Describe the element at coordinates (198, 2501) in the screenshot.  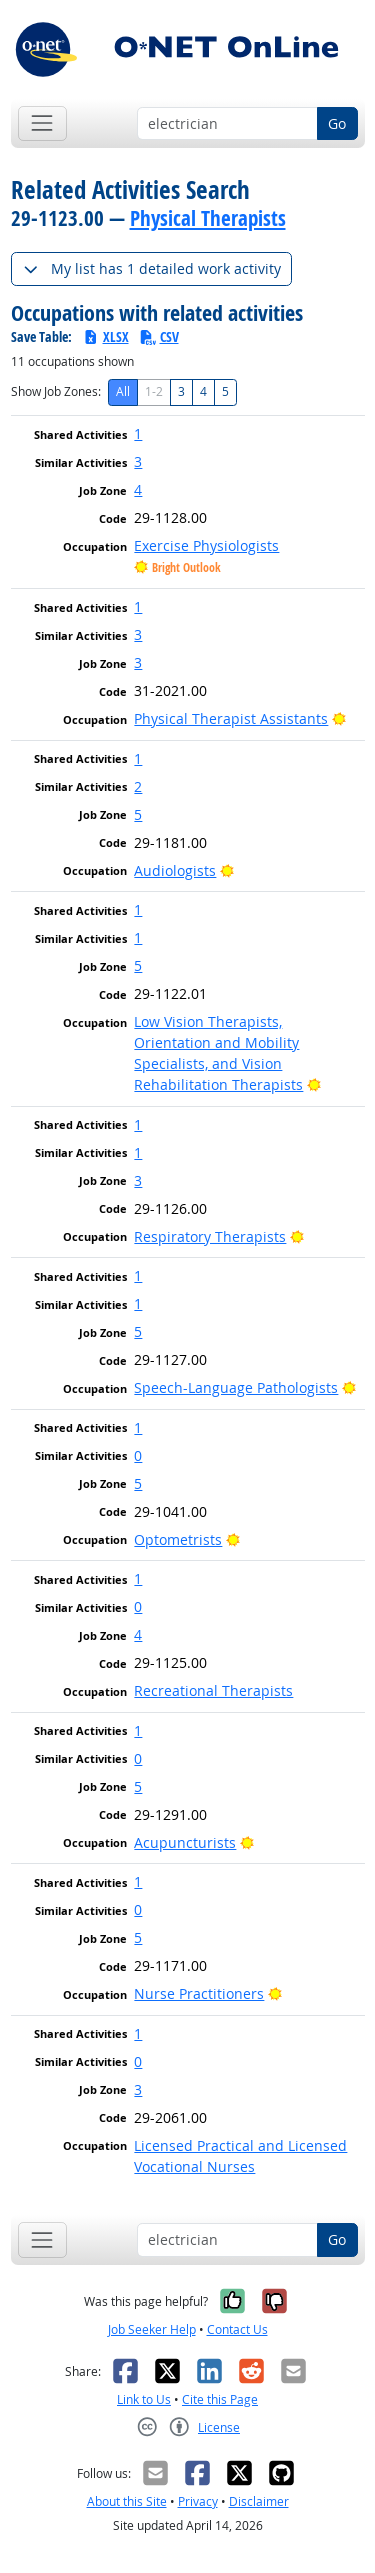
I see `Privacy` at that location.